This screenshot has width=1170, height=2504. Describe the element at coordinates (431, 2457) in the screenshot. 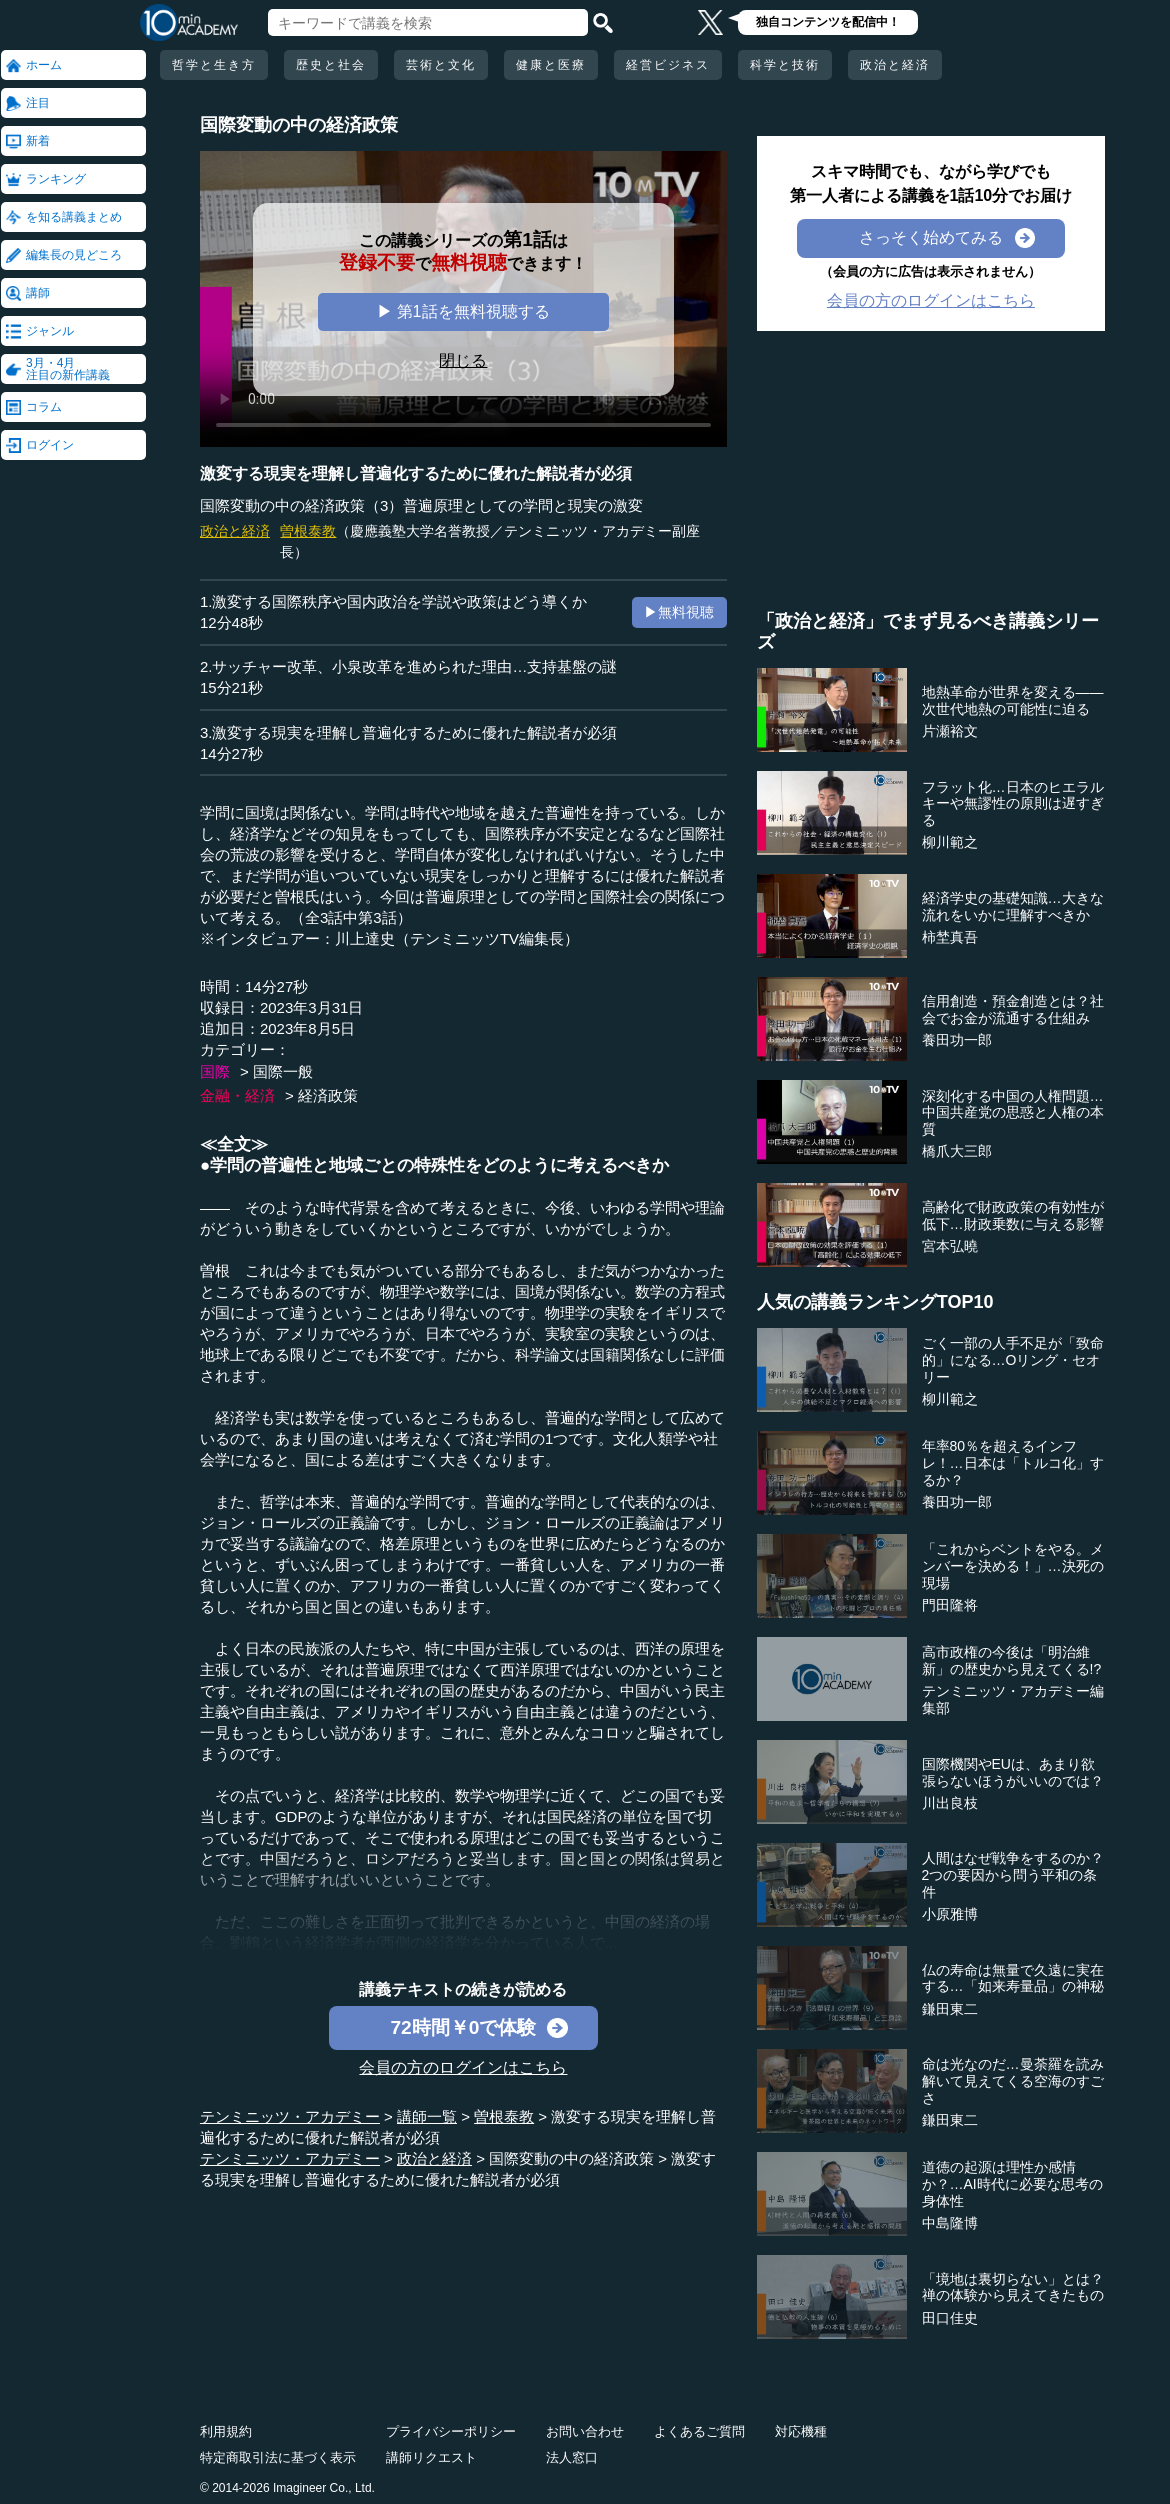

I see `講師リクエスト` at that location.